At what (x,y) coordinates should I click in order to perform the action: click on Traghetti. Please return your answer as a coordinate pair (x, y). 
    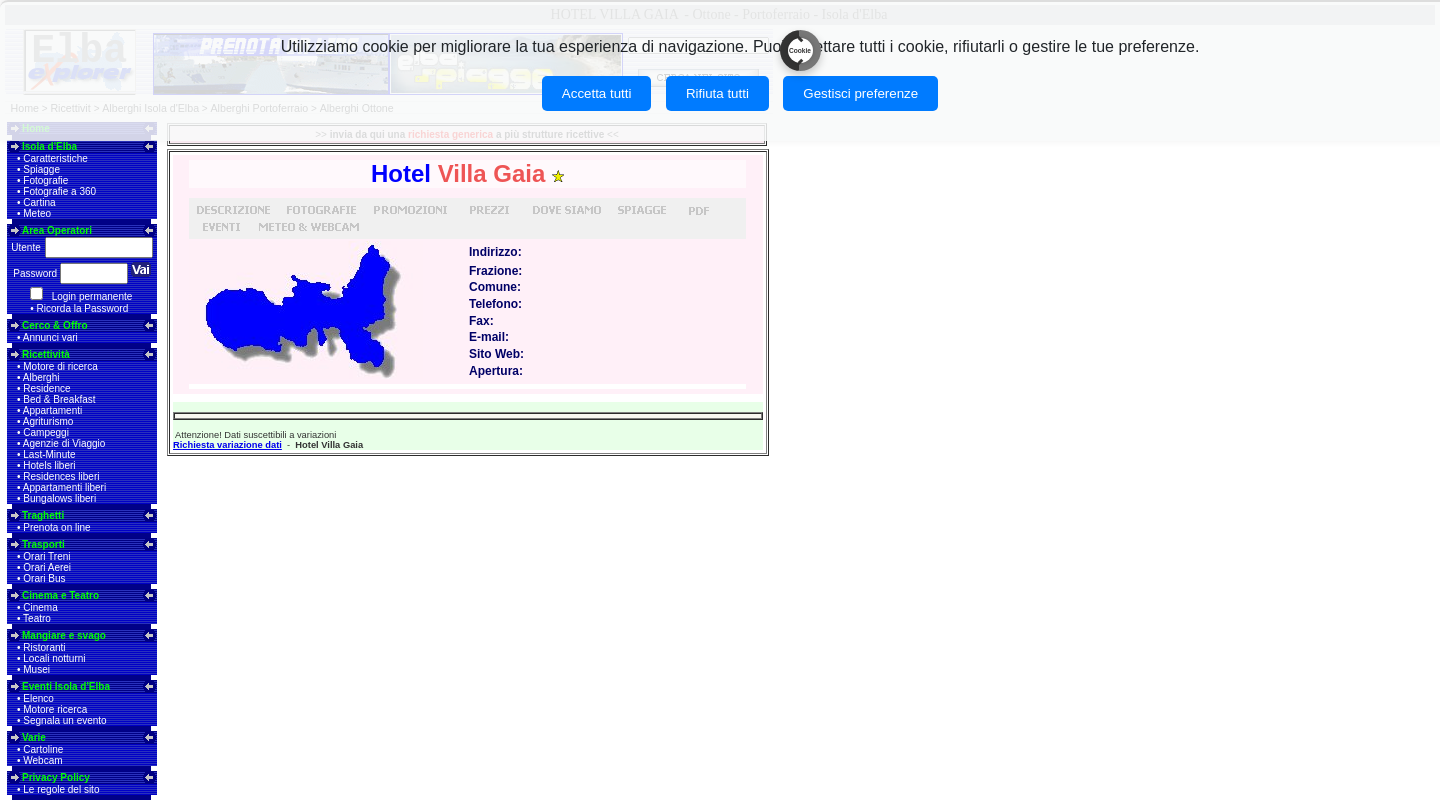
    Looking at the image, I should click on (43, 515).